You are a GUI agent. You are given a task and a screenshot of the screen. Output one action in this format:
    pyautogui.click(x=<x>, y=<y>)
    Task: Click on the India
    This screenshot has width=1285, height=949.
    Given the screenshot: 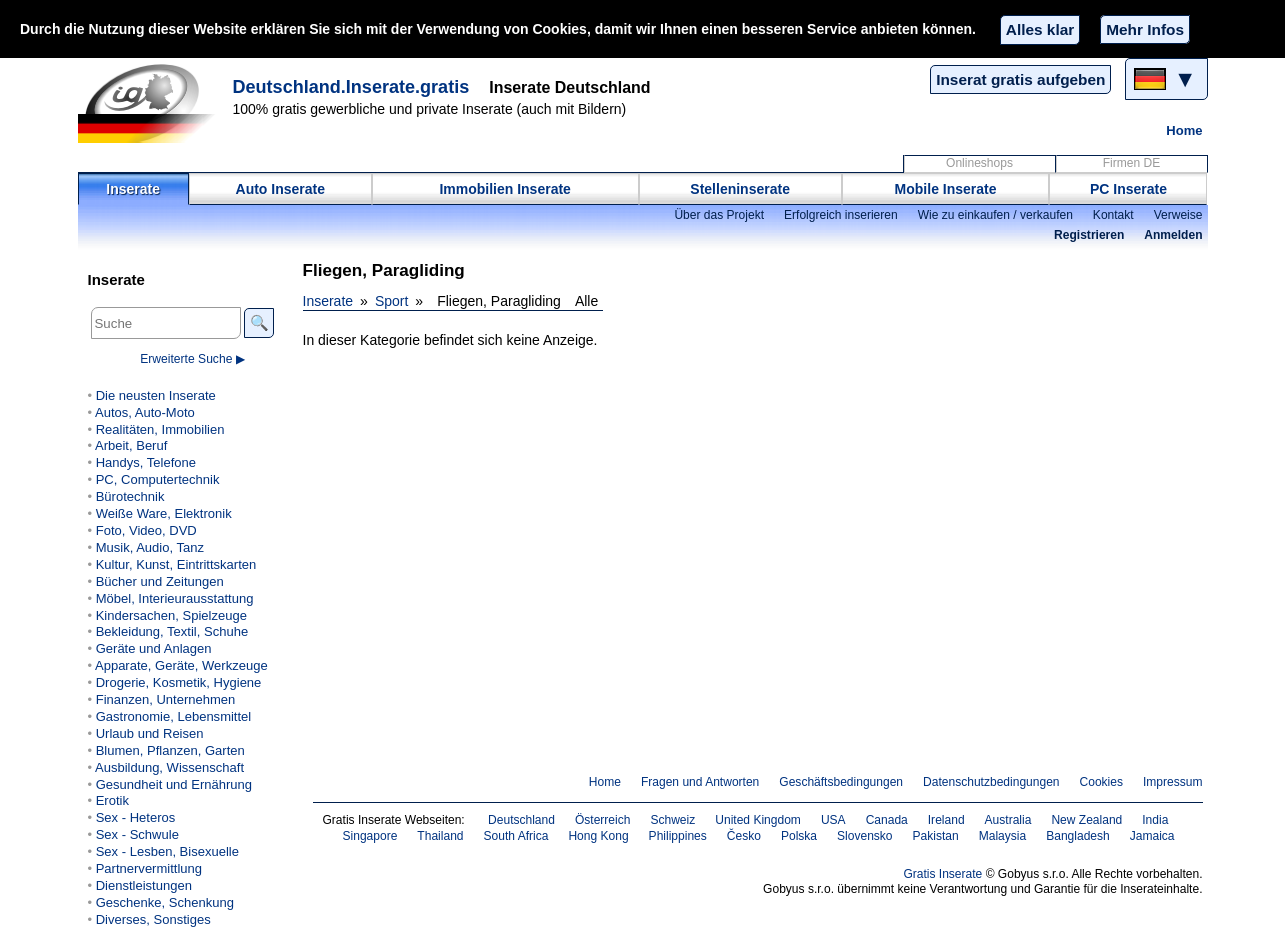 What is the action you would take?
    pyautogui.click(x=1155, y=820)
    